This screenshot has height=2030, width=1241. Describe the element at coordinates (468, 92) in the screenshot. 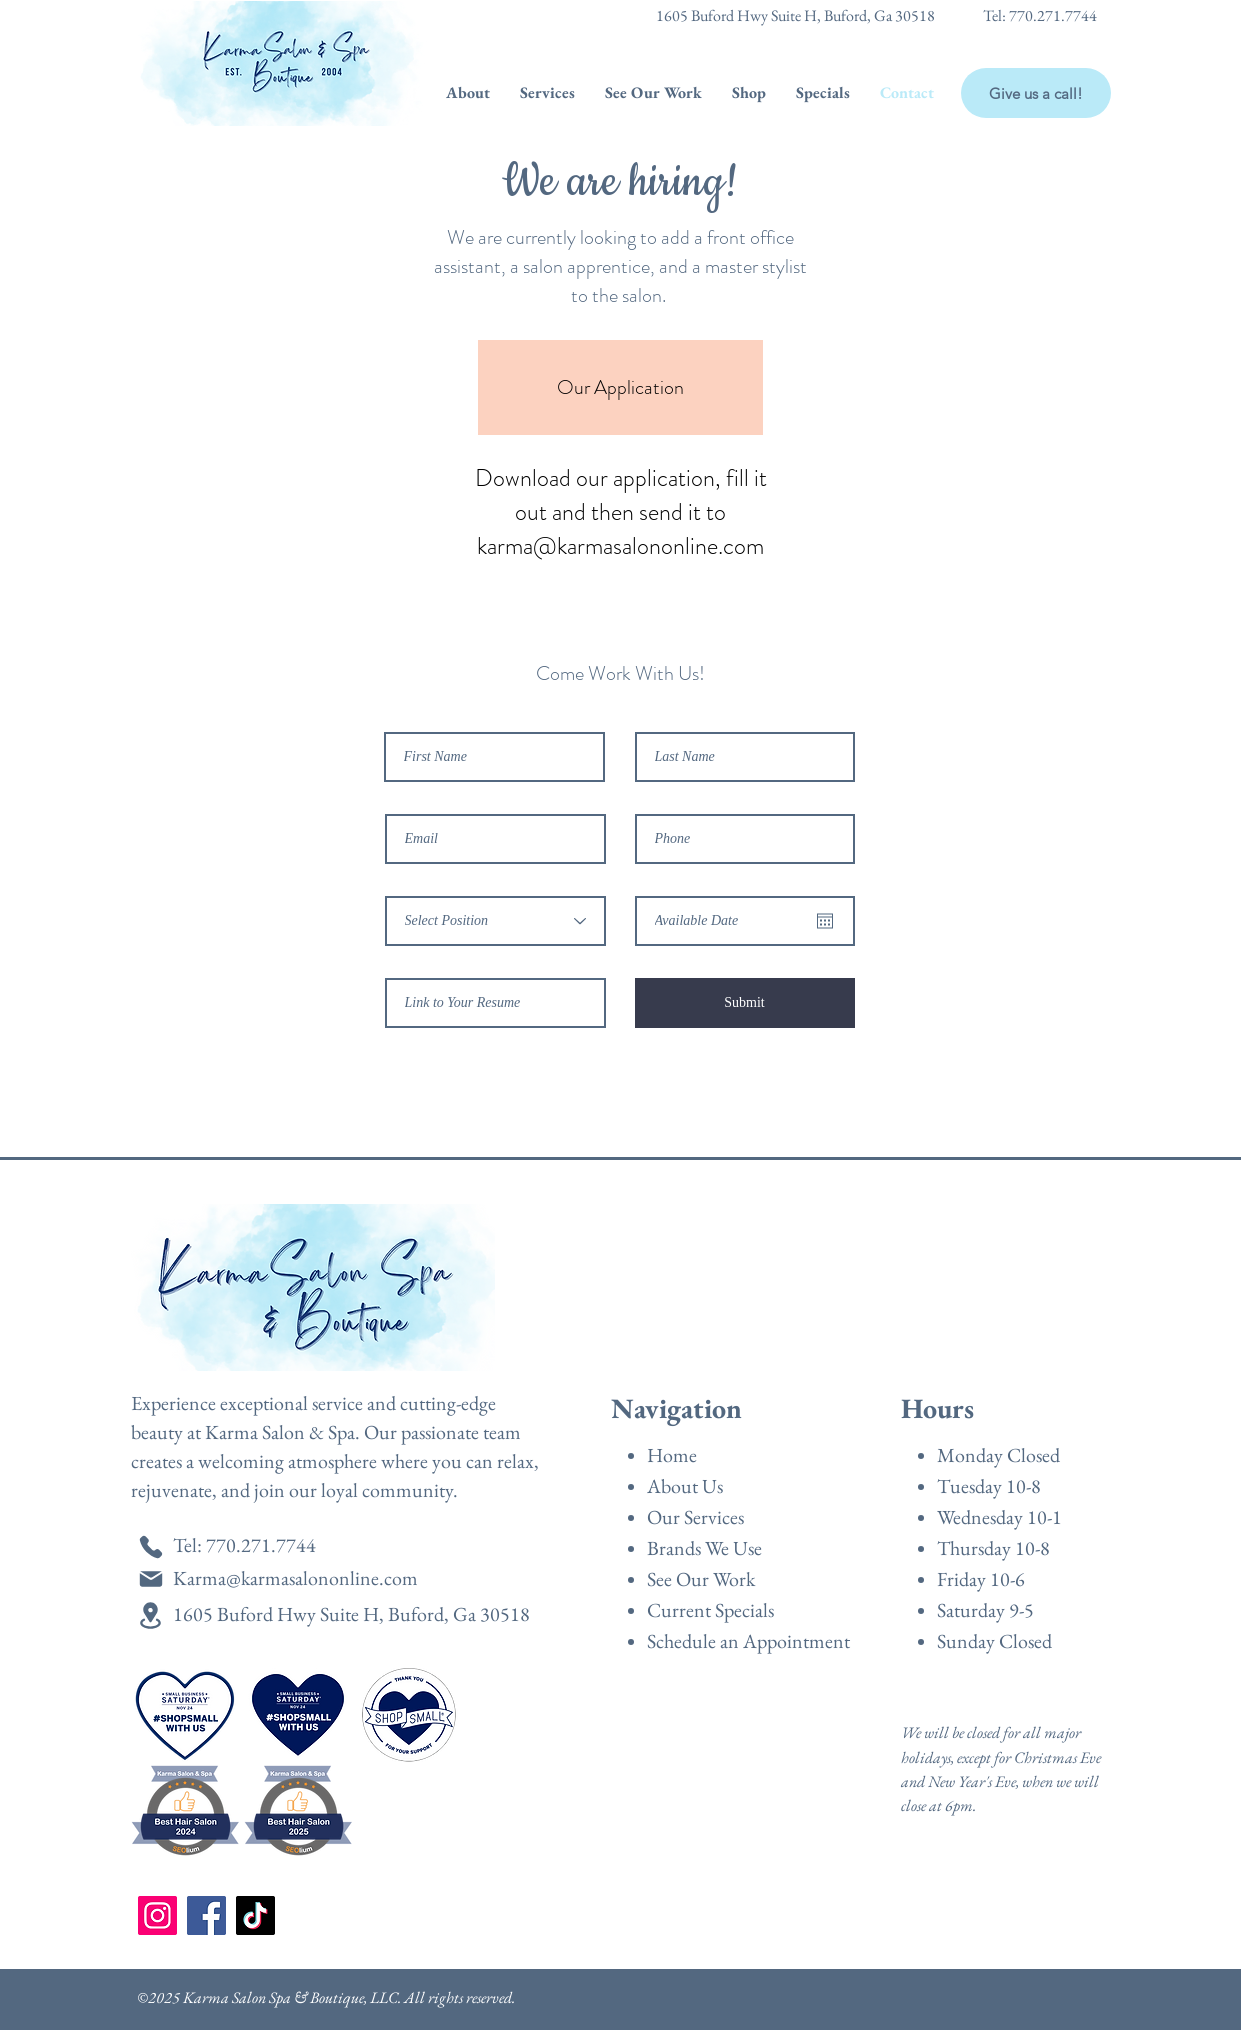

I see `[button]` at that location.